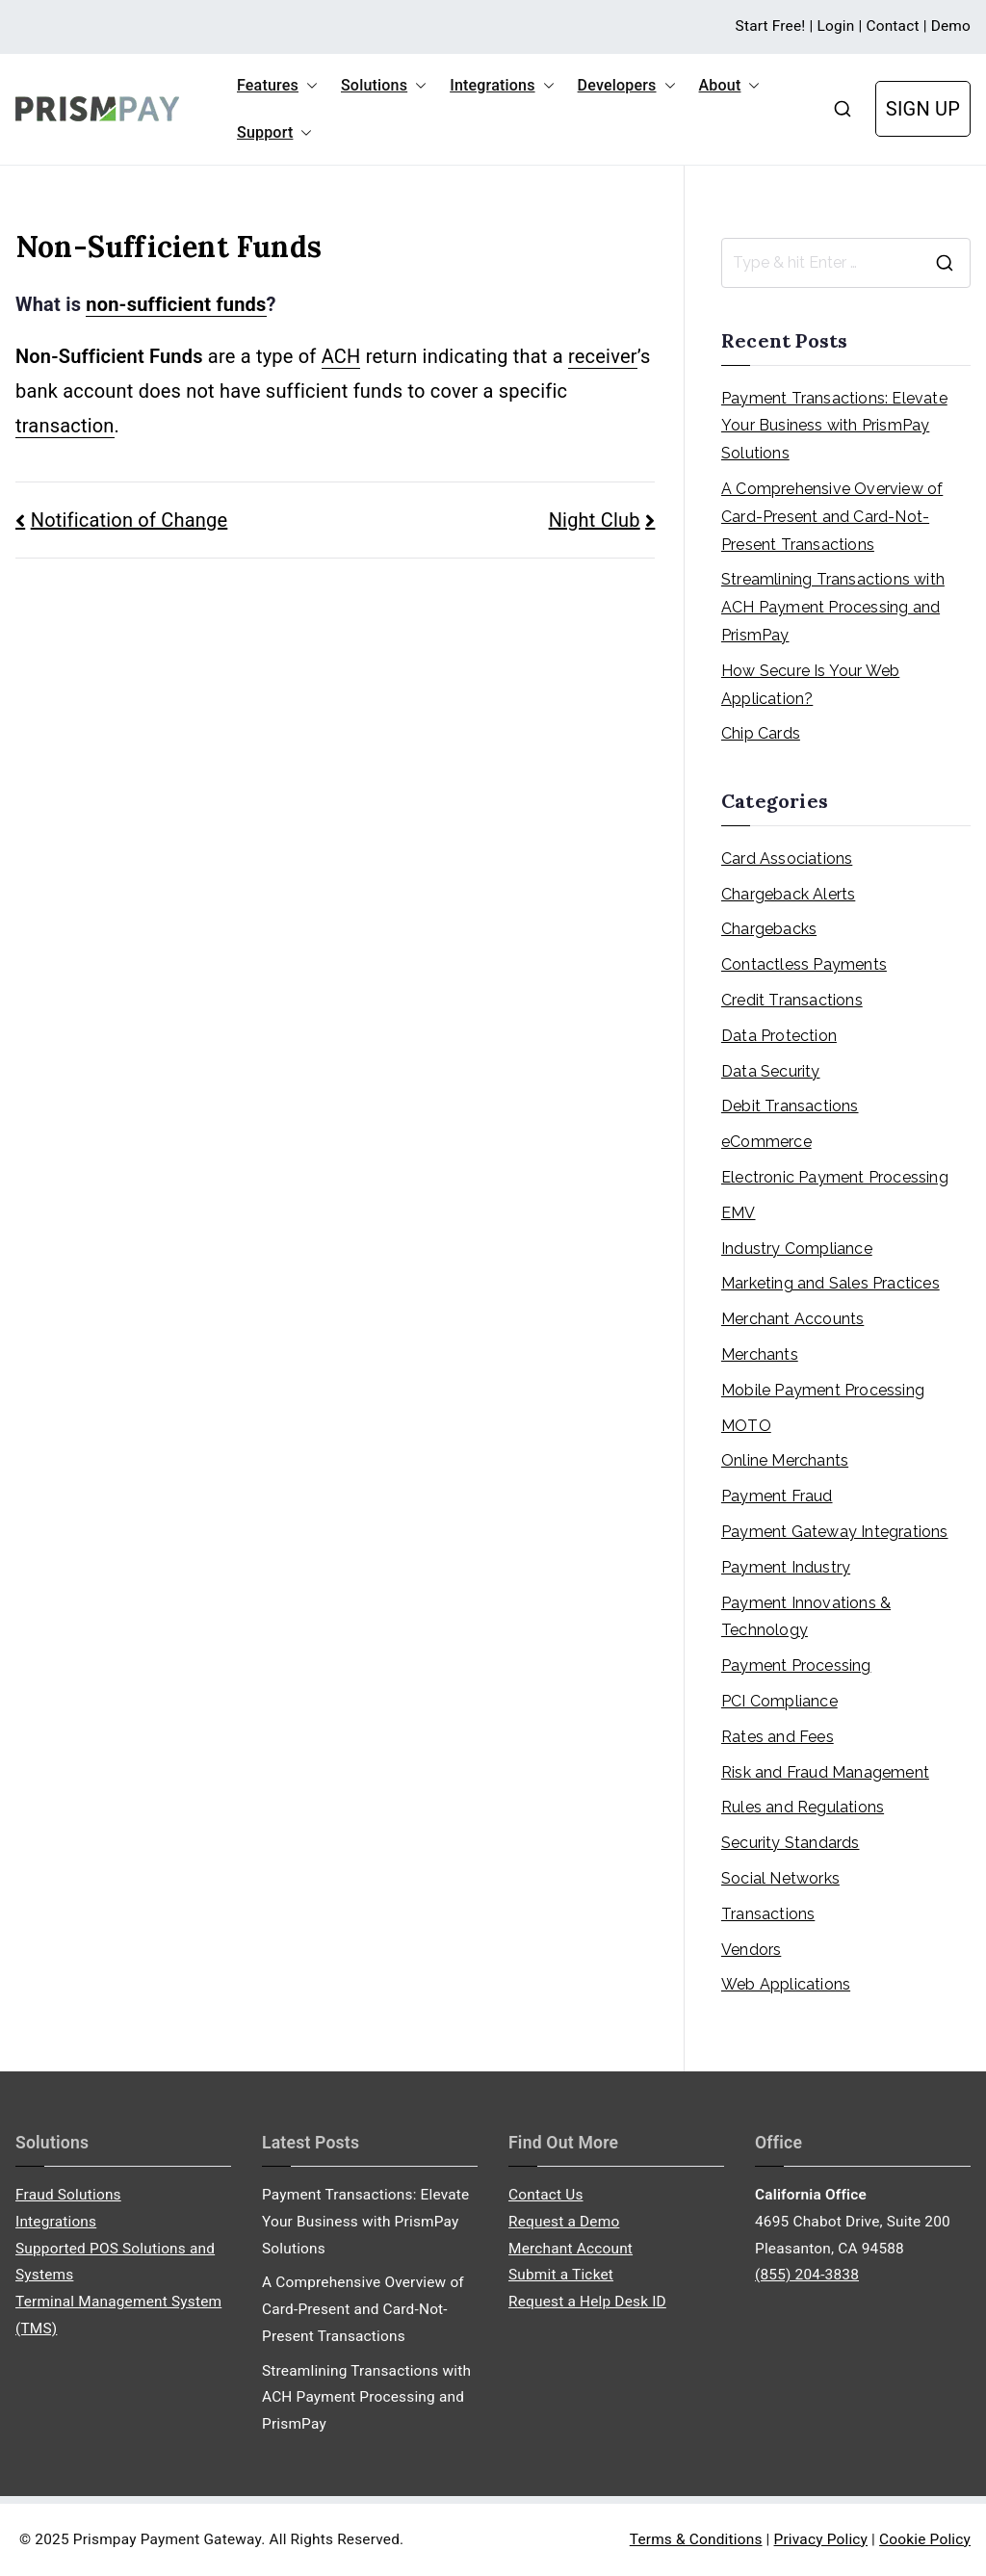 Image resolution: width=986 pixels, height=2576 pixels. I want to click on Rules and Regulations, so click(802, 1807).